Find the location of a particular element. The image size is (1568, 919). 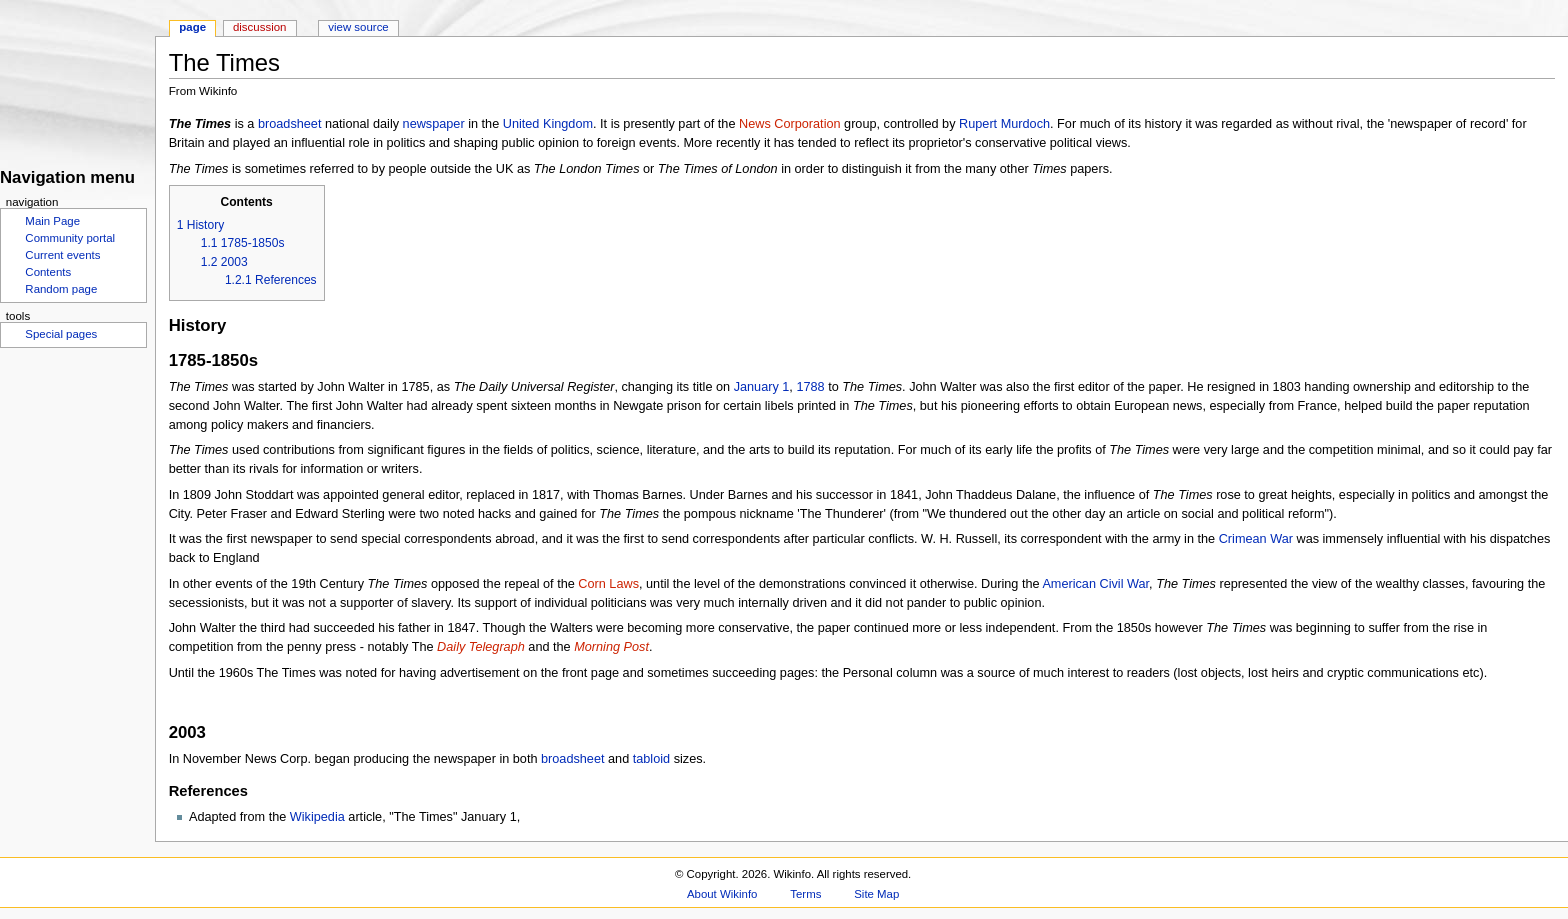

Terms is located at coordinates (805, 894).